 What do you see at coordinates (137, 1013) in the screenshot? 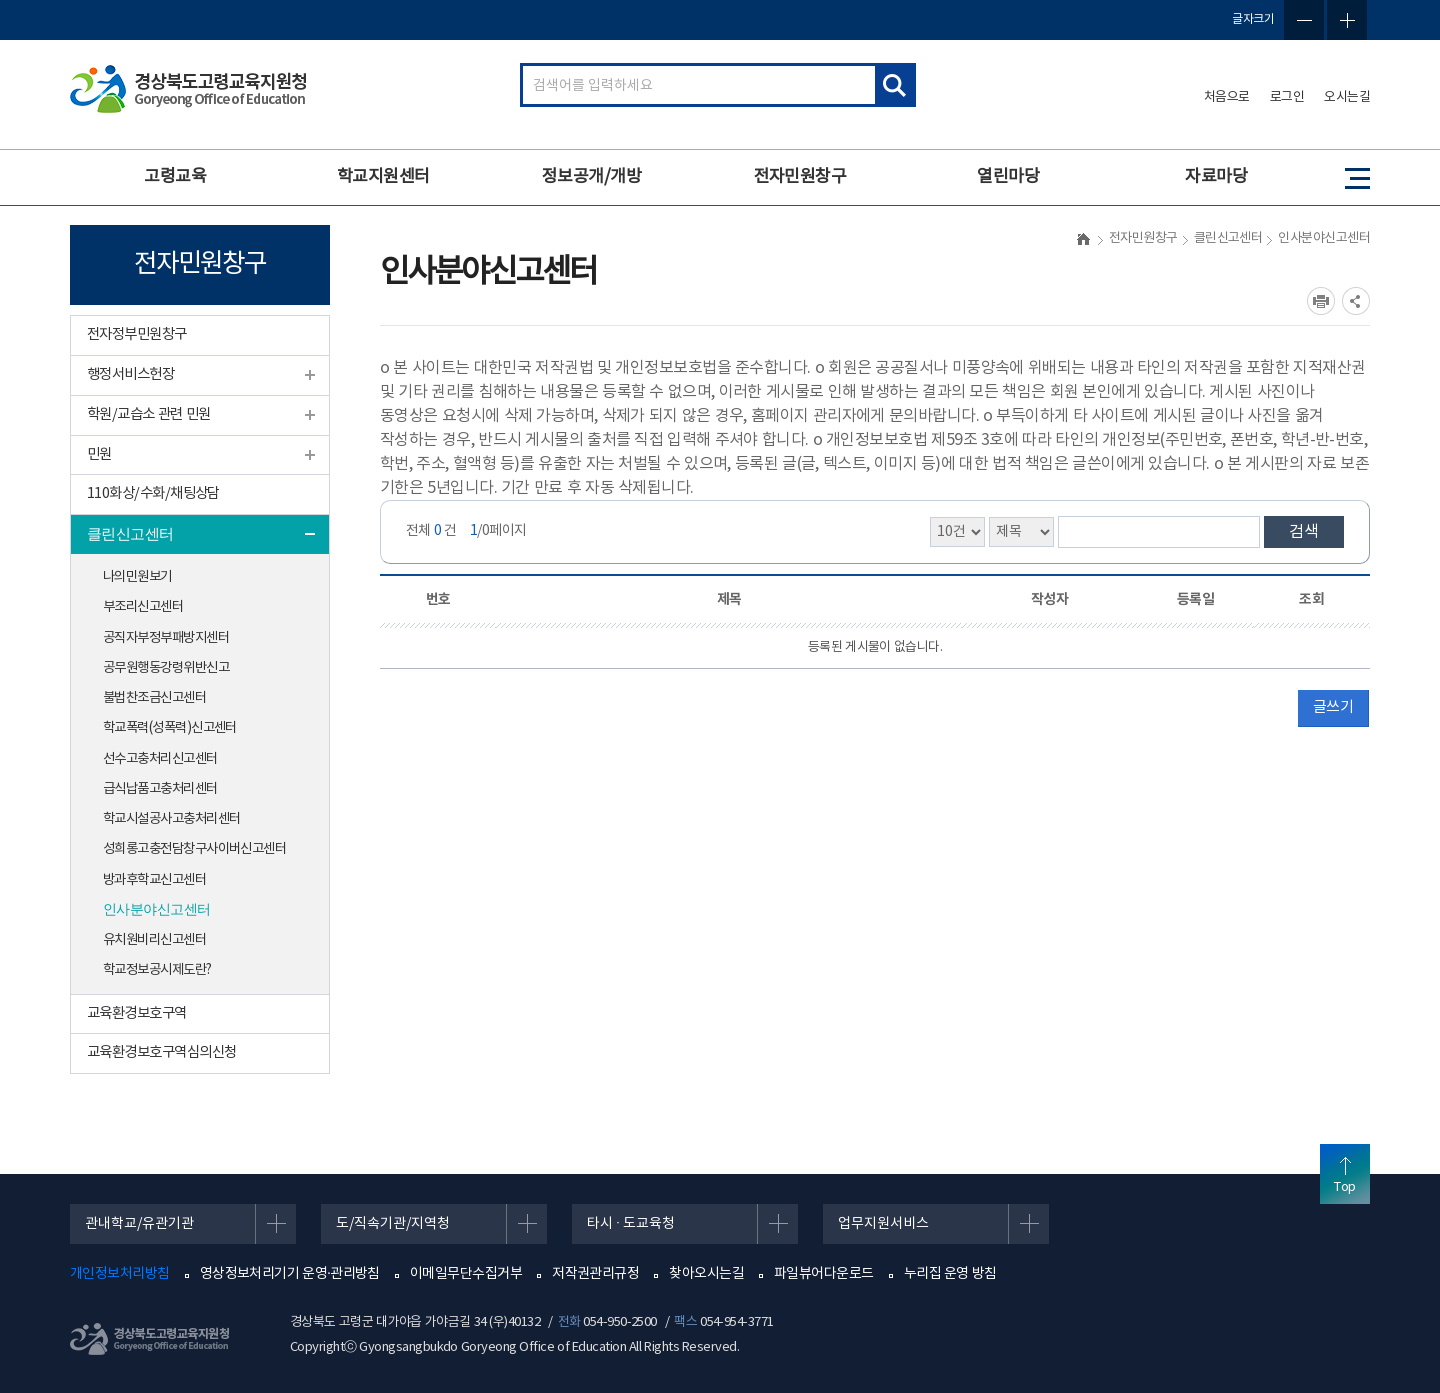
I see `교육환경보호구역` at bounding box center [137, 1013].